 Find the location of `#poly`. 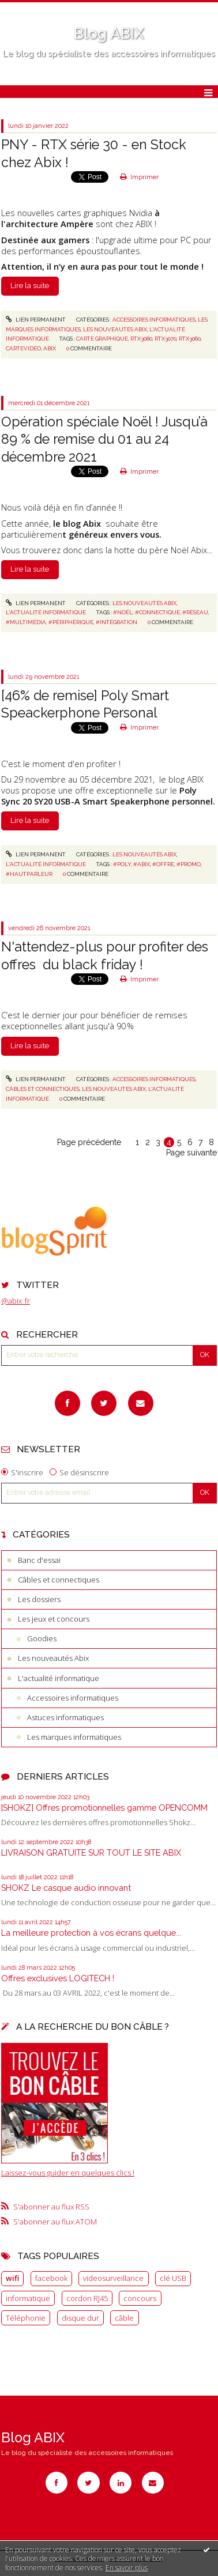

#poly is located at coordinates (122, 864).